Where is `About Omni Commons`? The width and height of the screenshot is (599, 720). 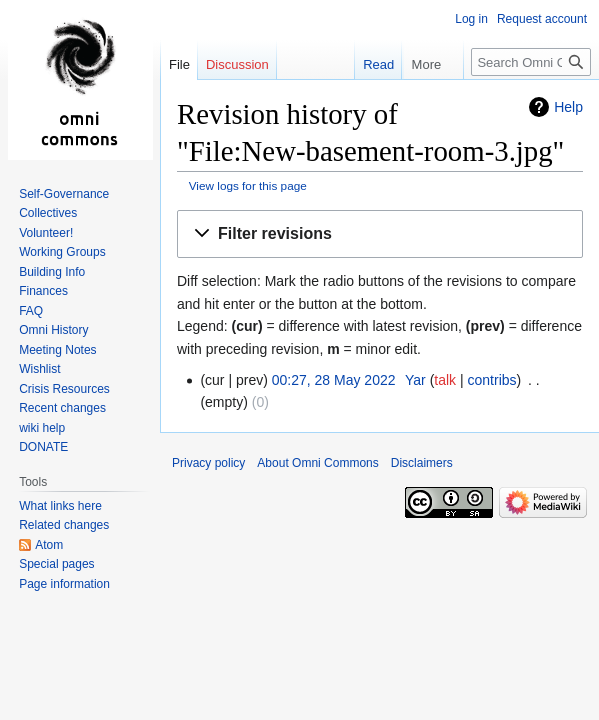 About Omni Commons is located at coordinates (317, 463).